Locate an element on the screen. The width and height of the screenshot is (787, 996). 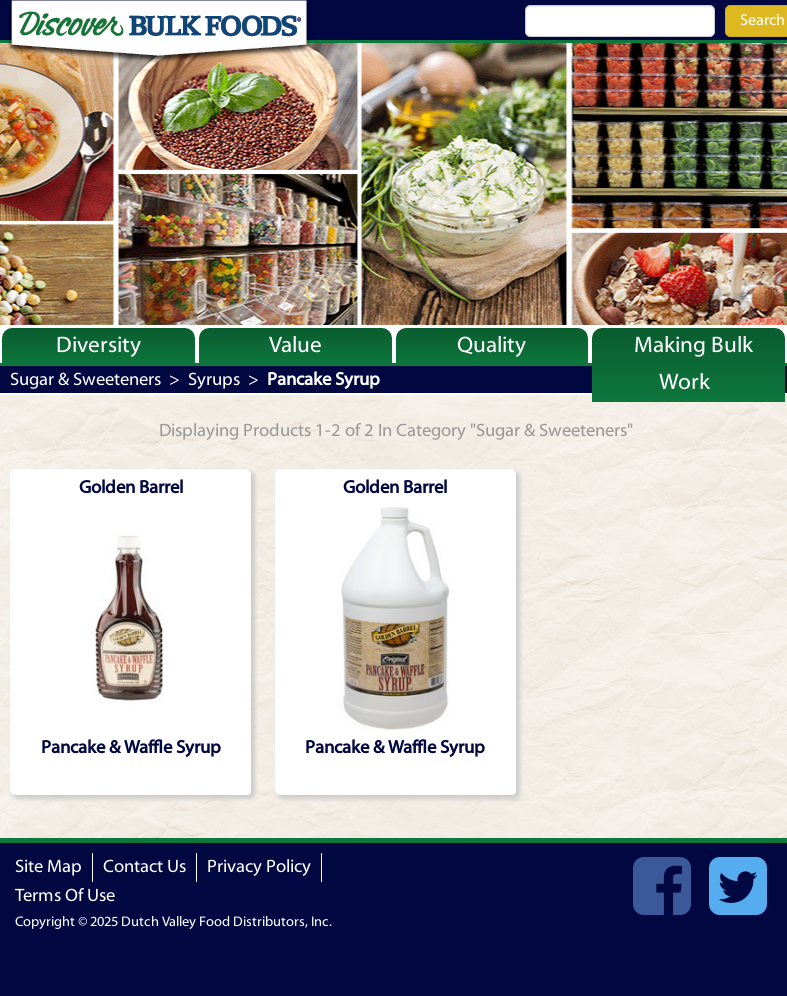
Quality is located at coordinates (491, 345).